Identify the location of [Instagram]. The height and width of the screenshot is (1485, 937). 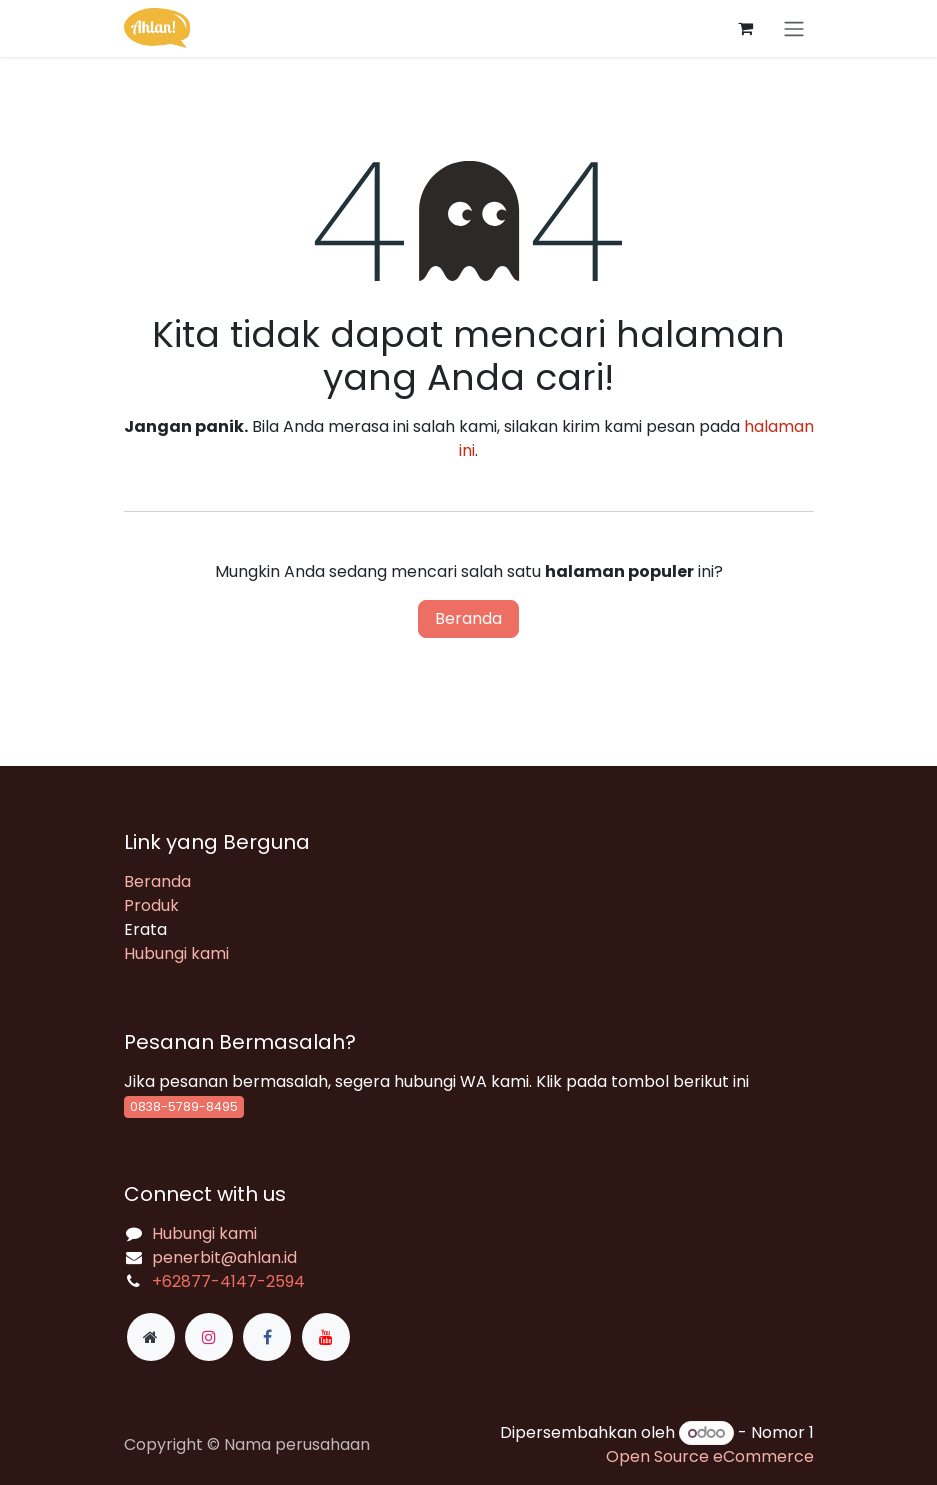
(209, 1337).